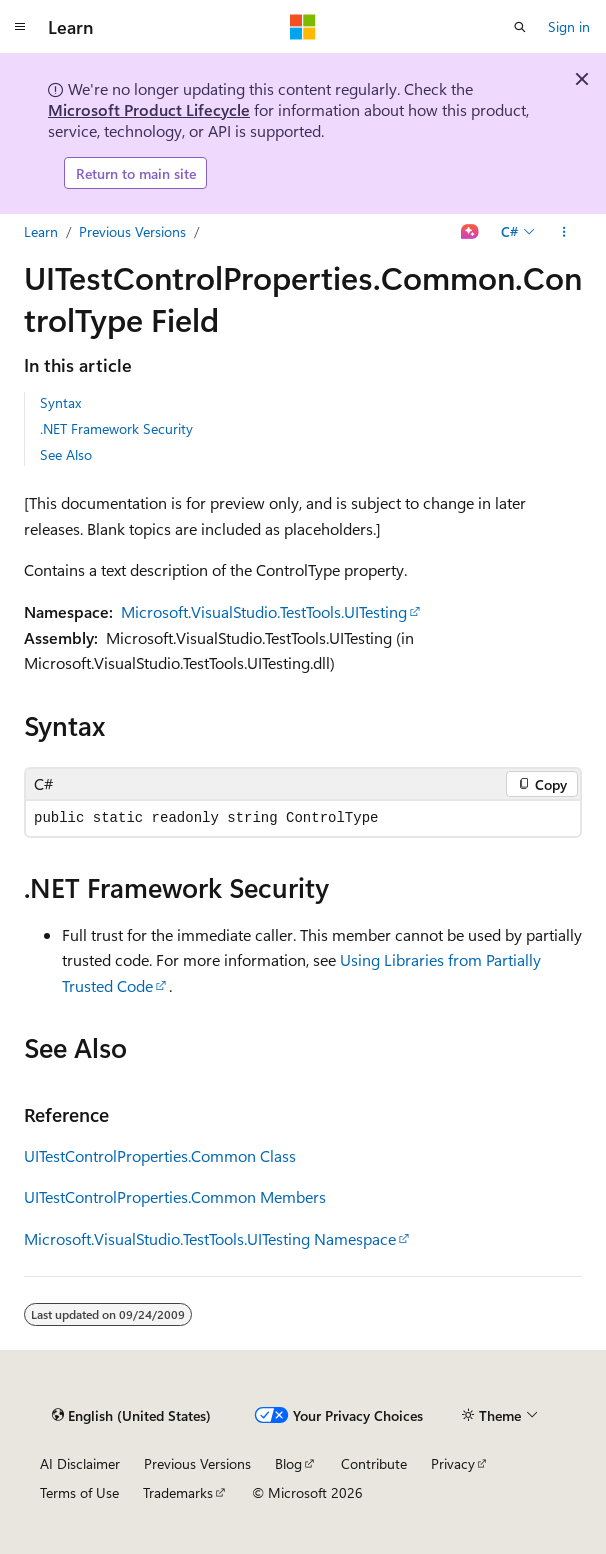  Describe the element at coordinates (41, 231) in the screenshot. I see `Learn` at that location.